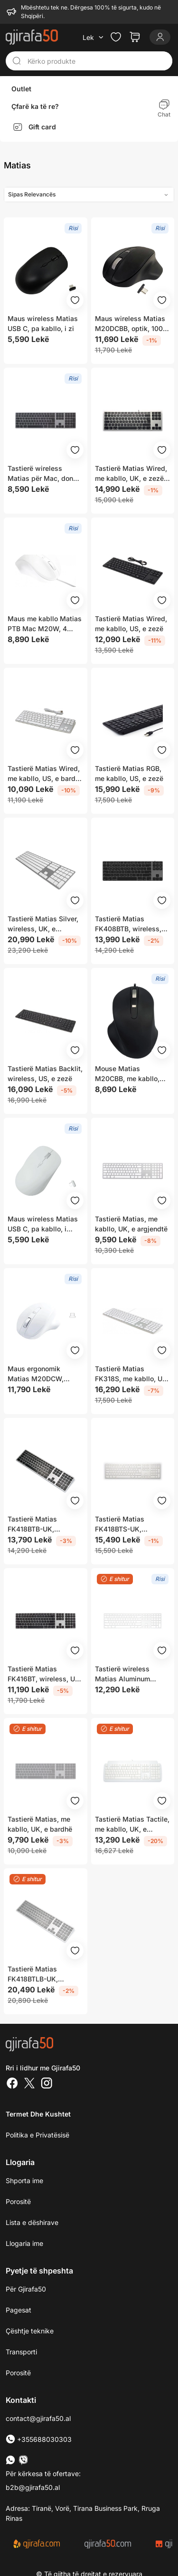  What do you see at coordinates (12, 2084) in the screenshot?
I see `[Facebook]` at bounding box center [12, 2084].